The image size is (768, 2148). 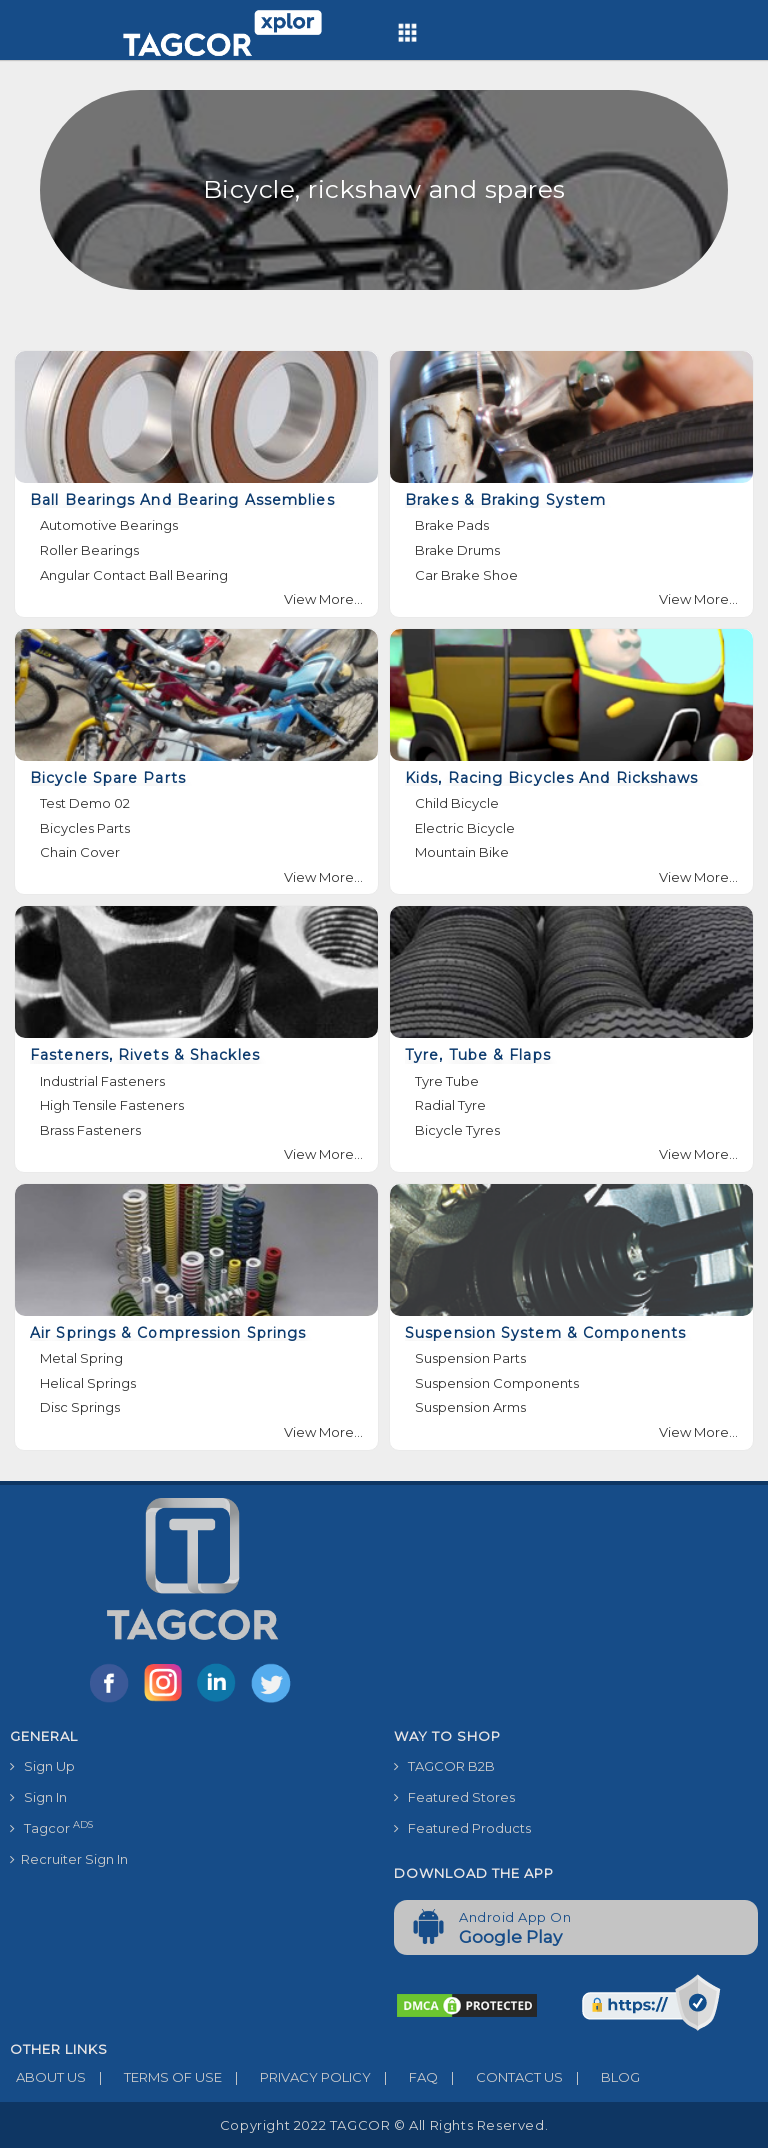 What do you see at coordinates (69, 1859) in the screenshot?
I see `Recruiter Sign In` at bounding box center [69, 1859].